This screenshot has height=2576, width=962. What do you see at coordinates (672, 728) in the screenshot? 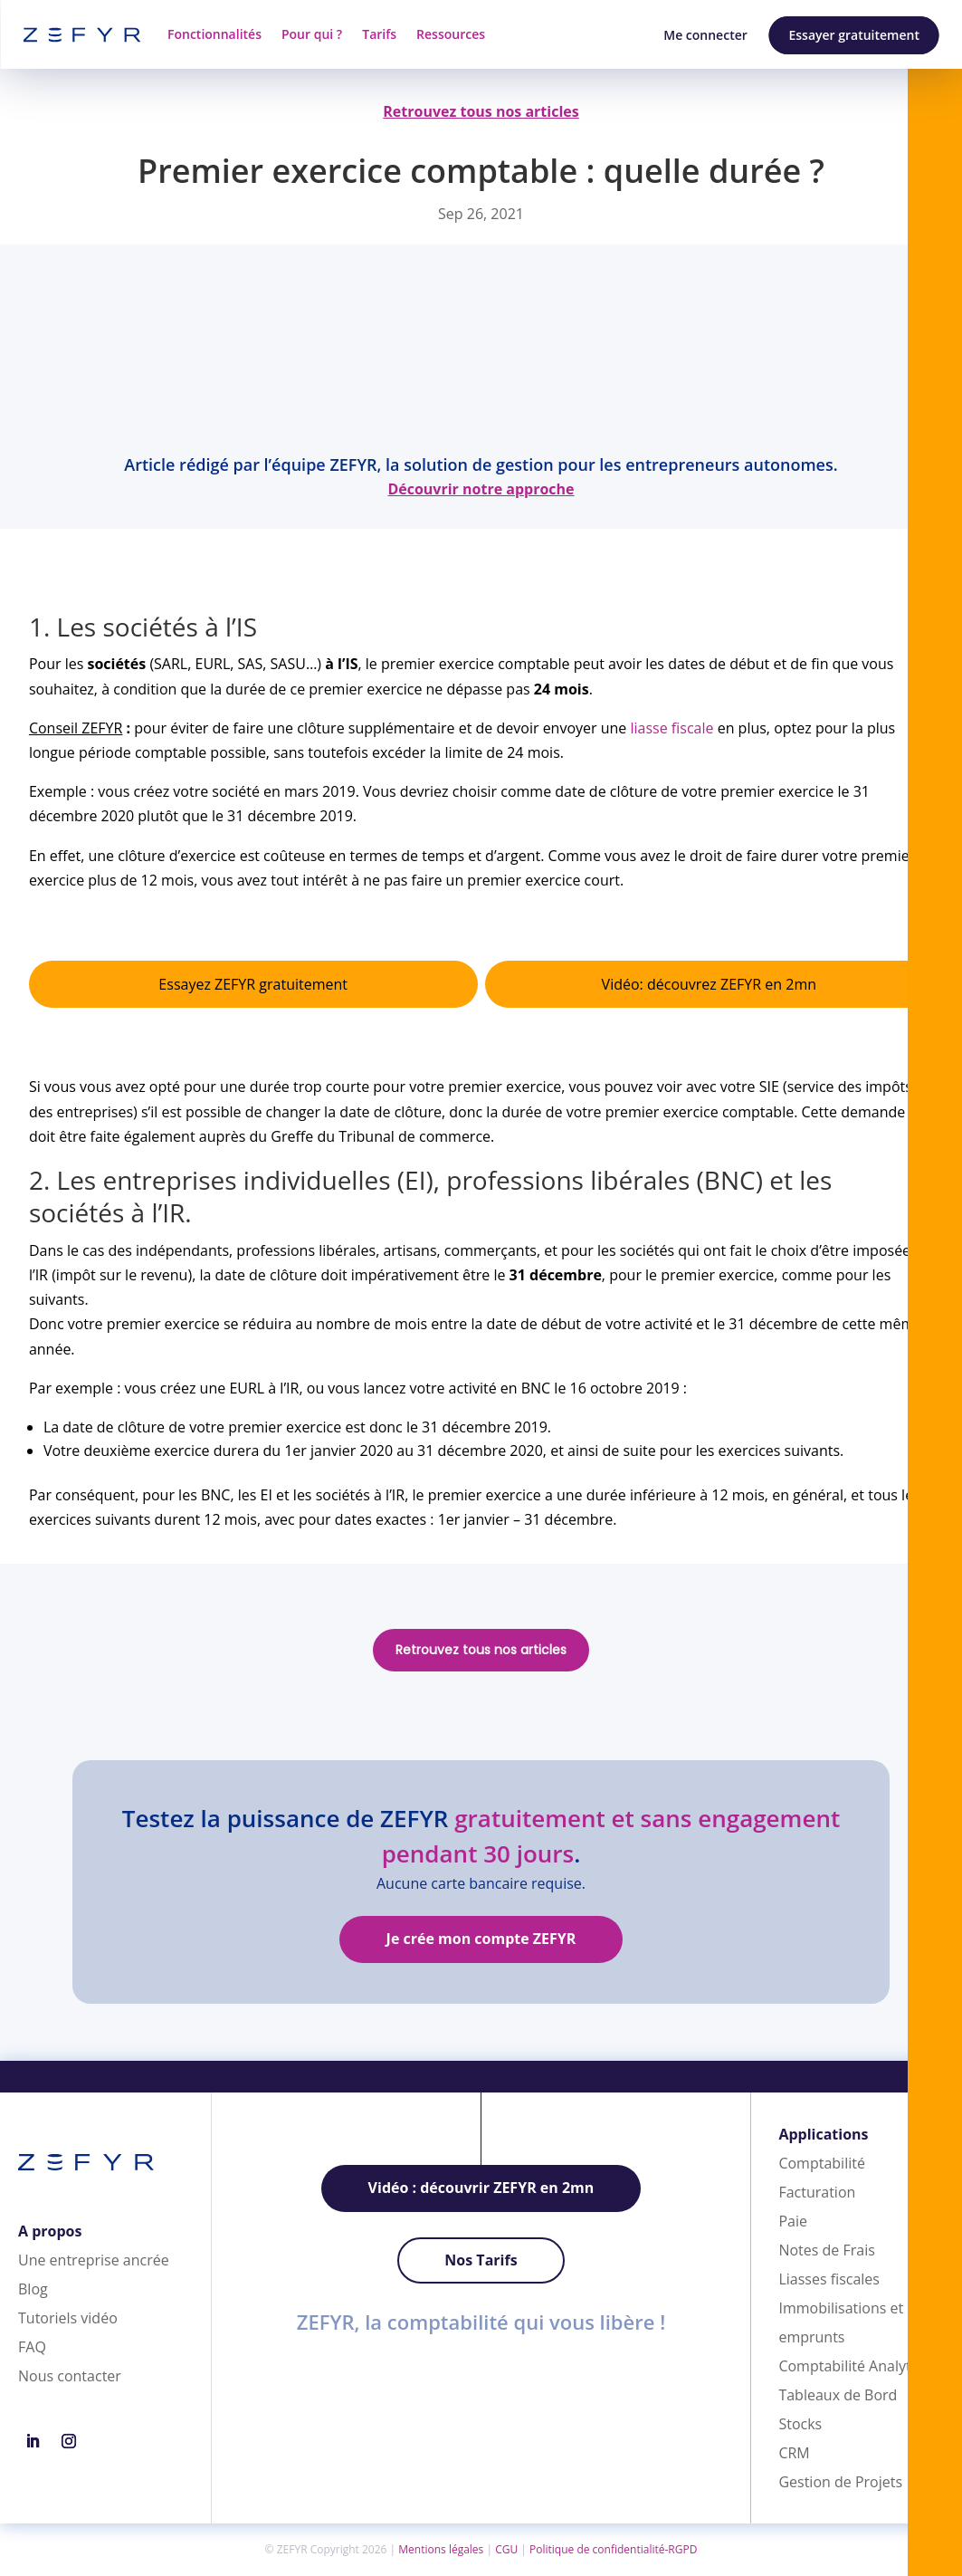
I see `liasse fiscale` at bounding box center [672, 728].